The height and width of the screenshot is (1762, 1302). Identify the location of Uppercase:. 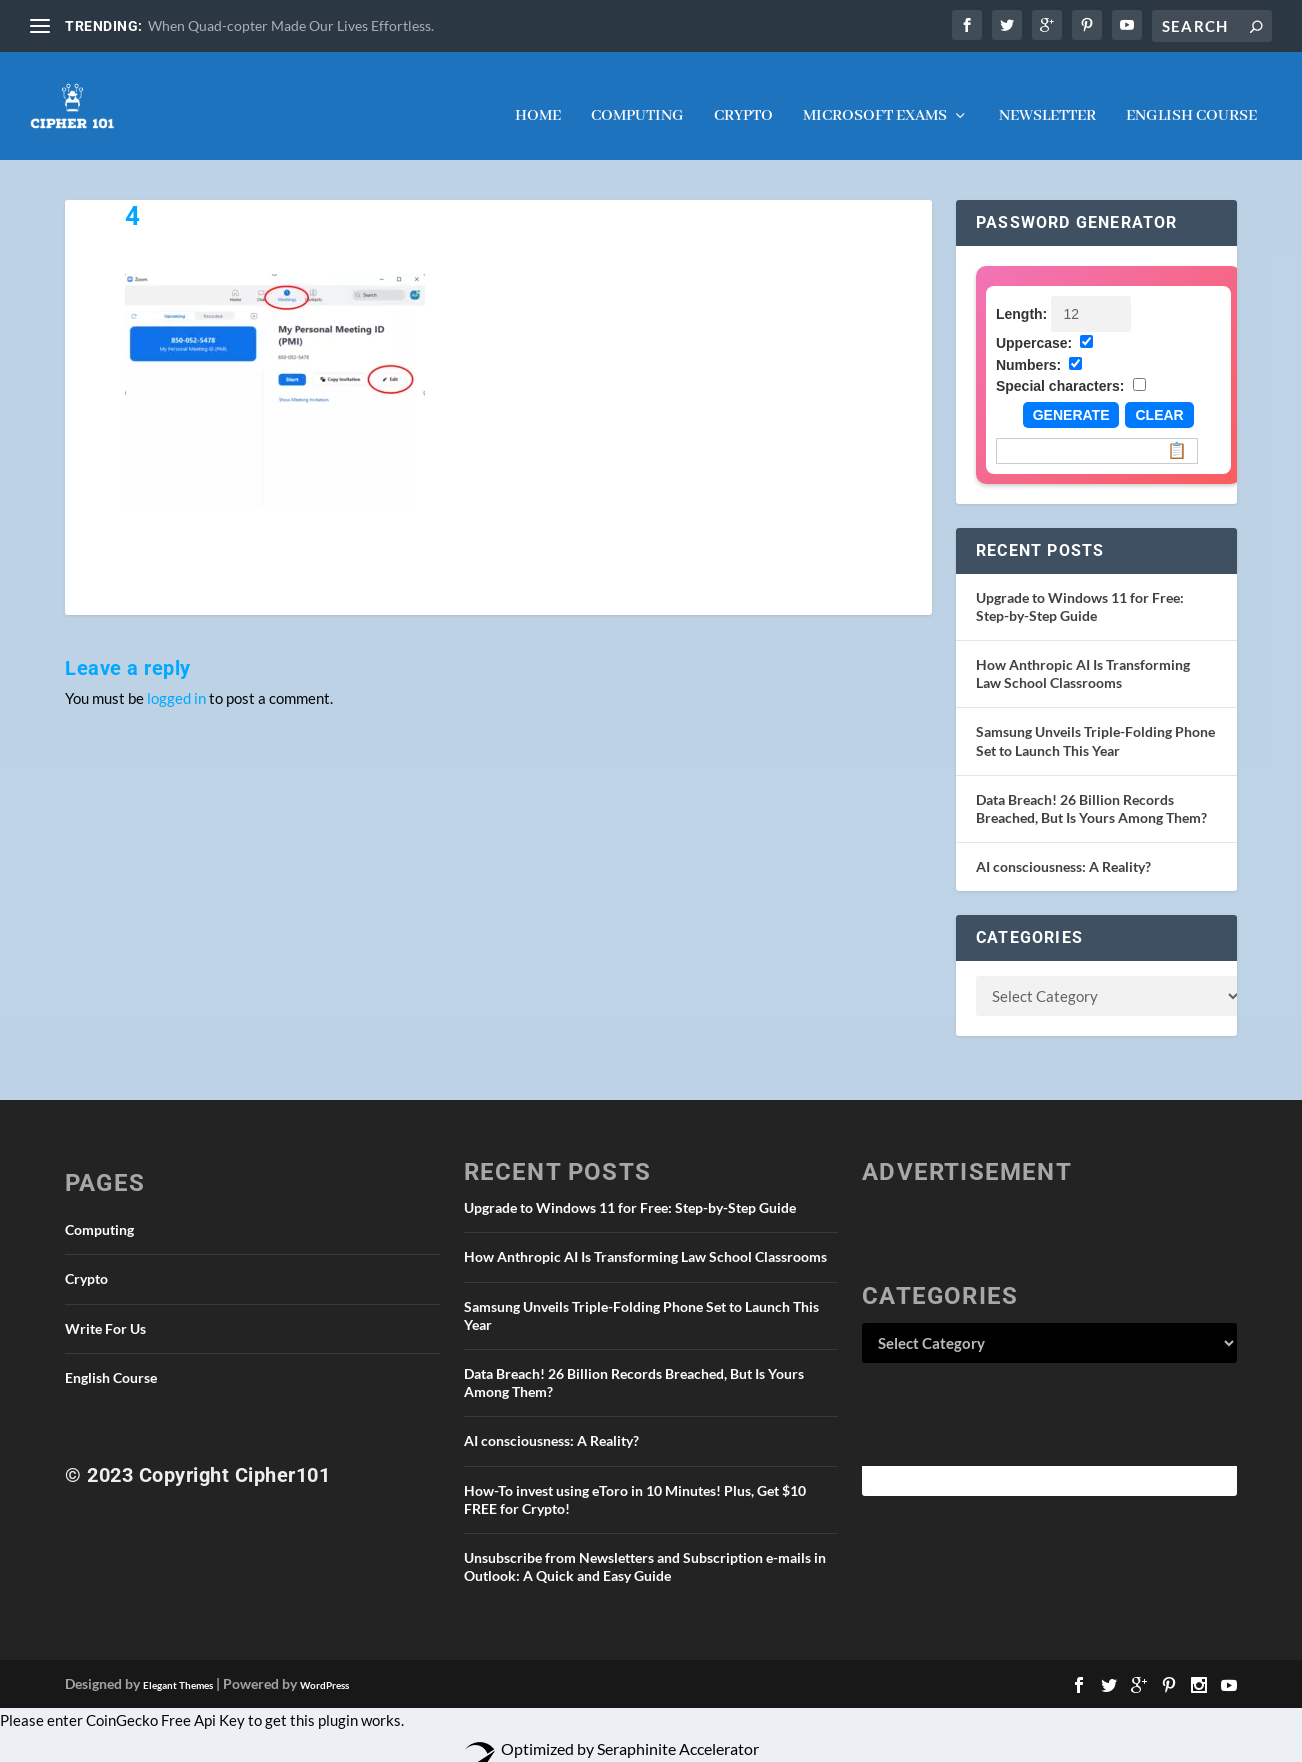
(1034, 325).